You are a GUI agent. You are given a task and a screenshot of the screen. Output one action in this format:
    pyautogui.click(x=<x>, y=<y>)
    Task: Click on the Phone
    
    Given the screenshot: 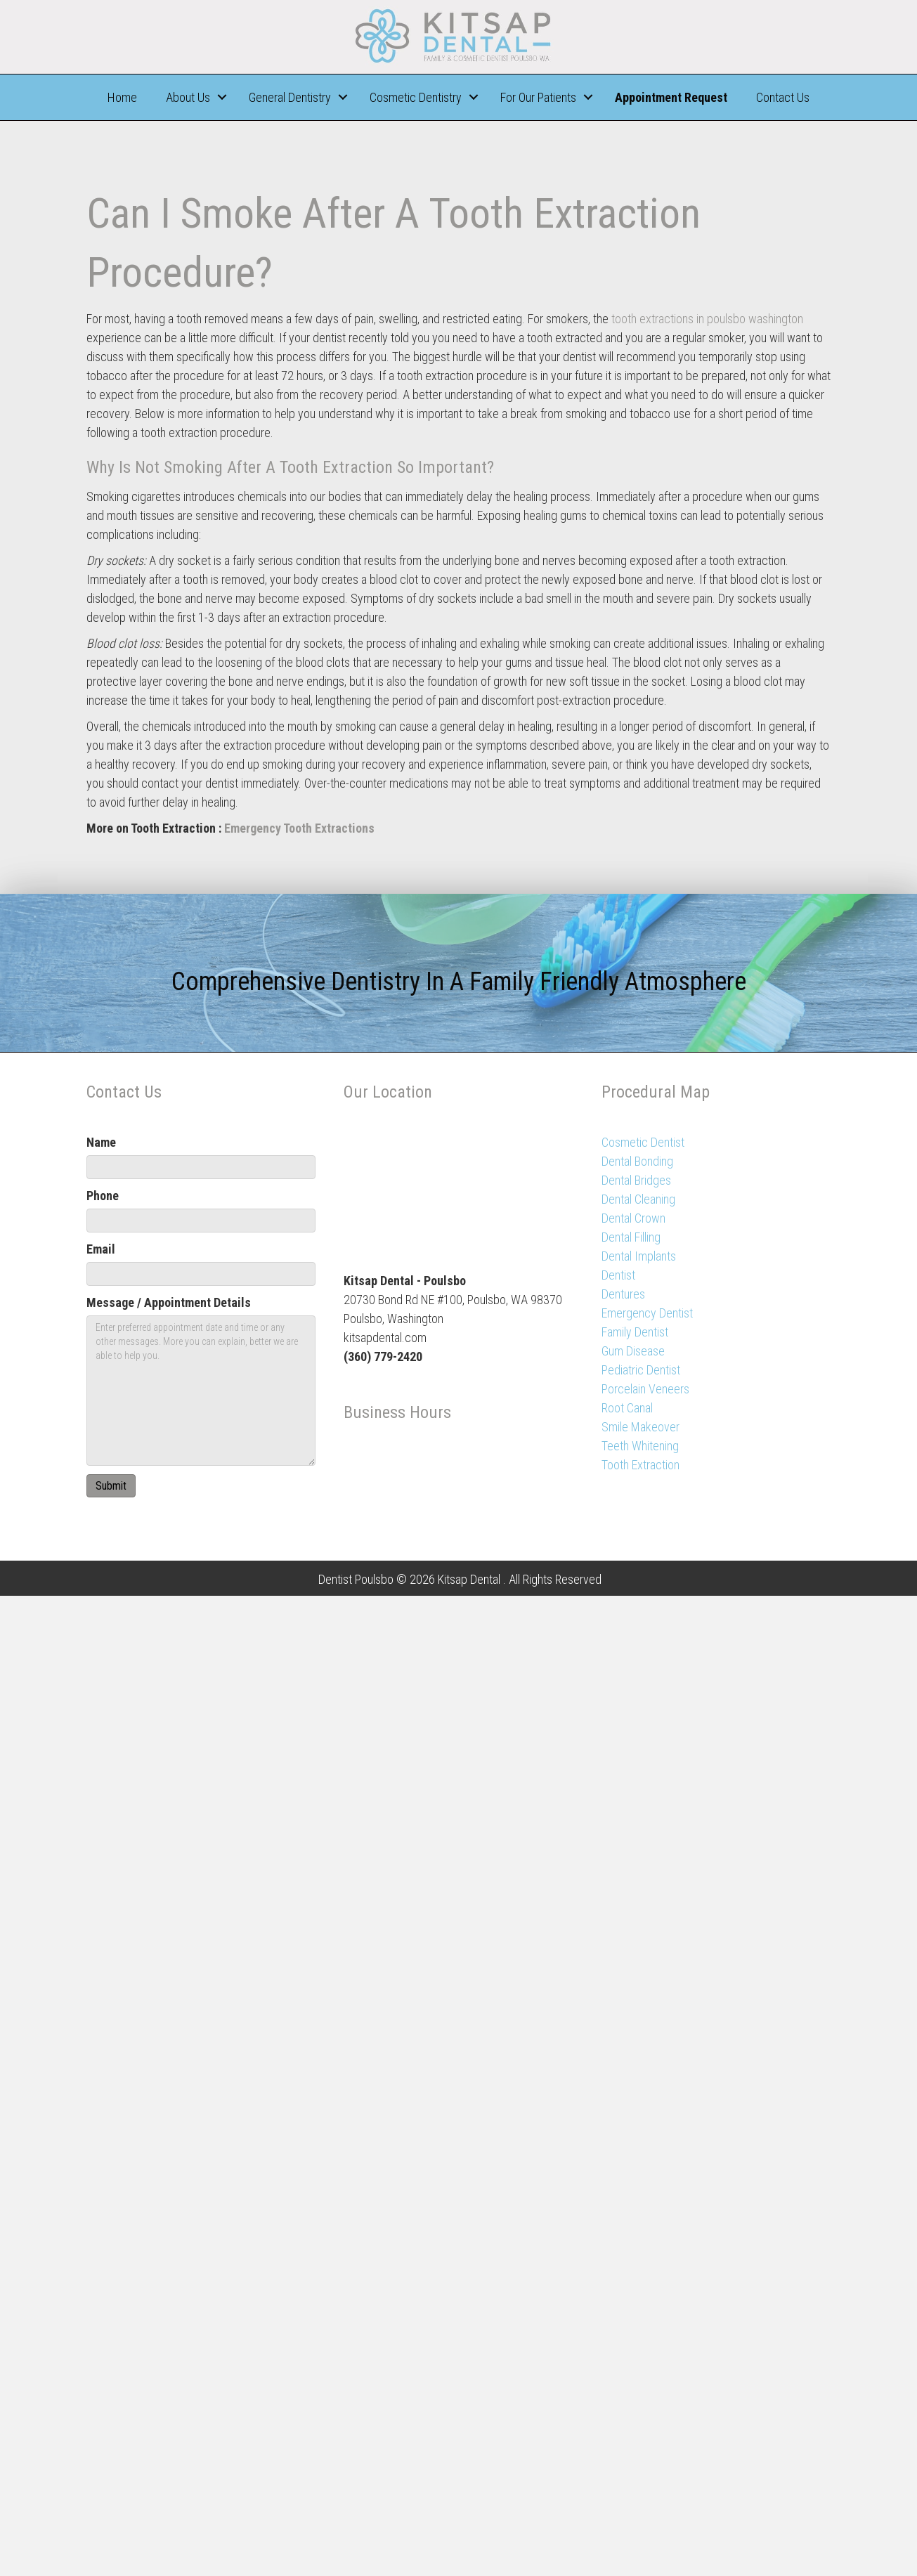 What is the action you would take?
    pyautogui.click(x=102, y=1195)
    